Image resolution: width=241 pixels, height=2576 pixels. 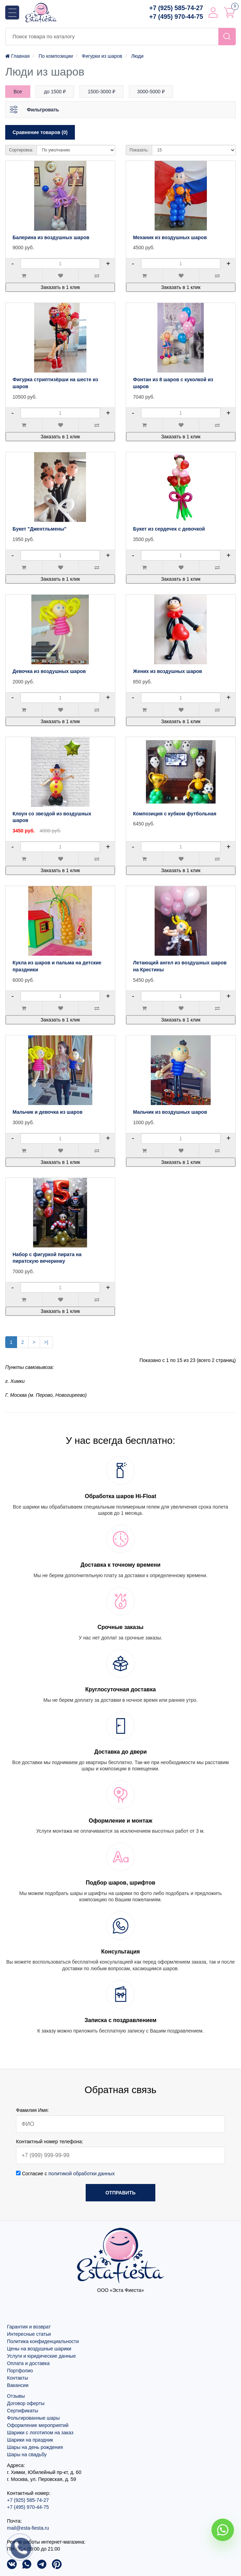 What do you see at coordinates (121, 2192) in the screenshot?
I see `Отправить` at bounding box center [121, 2192].